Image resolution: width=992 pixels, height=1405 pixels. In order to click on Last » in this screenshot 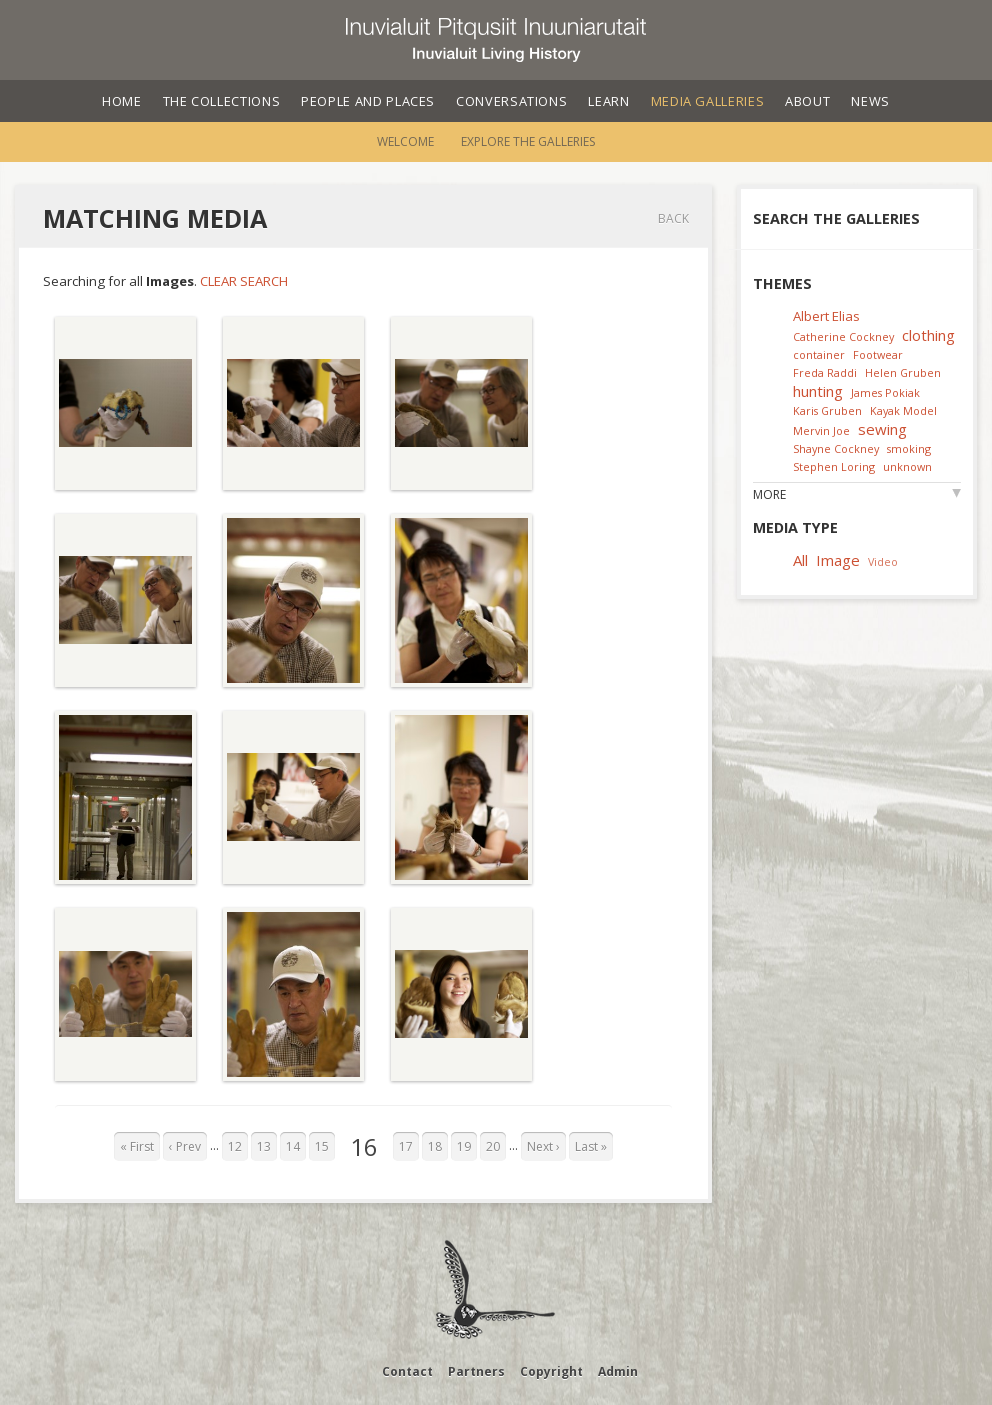, I will do `click(591, 1146)`.